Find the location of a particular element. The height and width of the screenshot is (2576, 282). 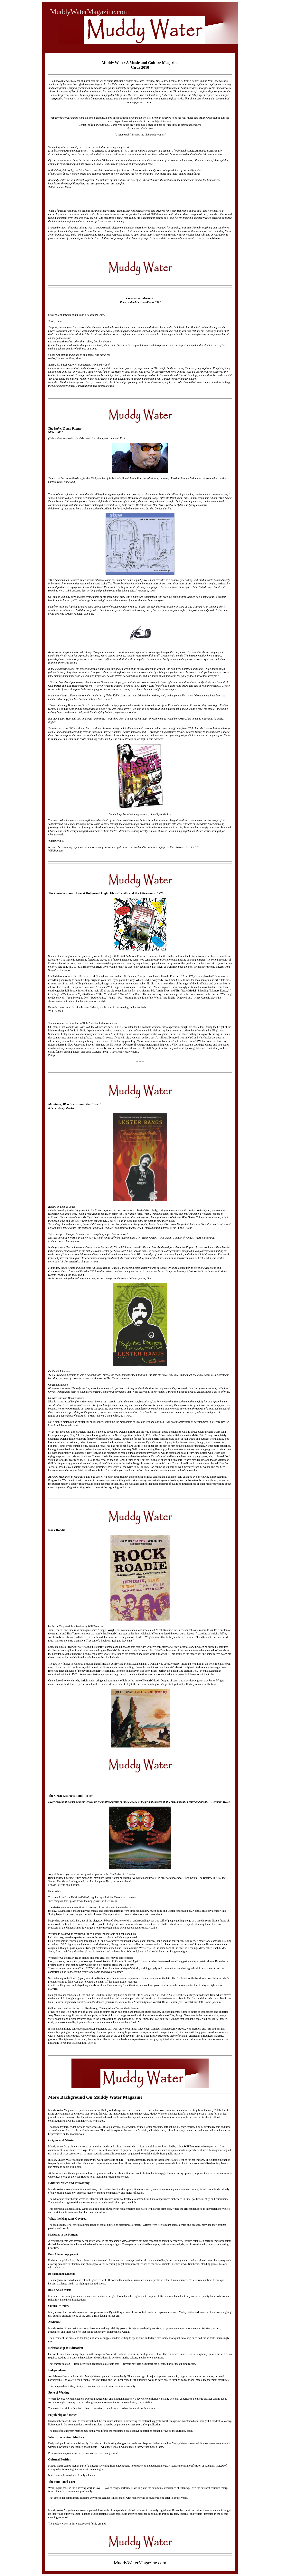

MuddyWaterMagazine.com is located at coordinates (89, 12).